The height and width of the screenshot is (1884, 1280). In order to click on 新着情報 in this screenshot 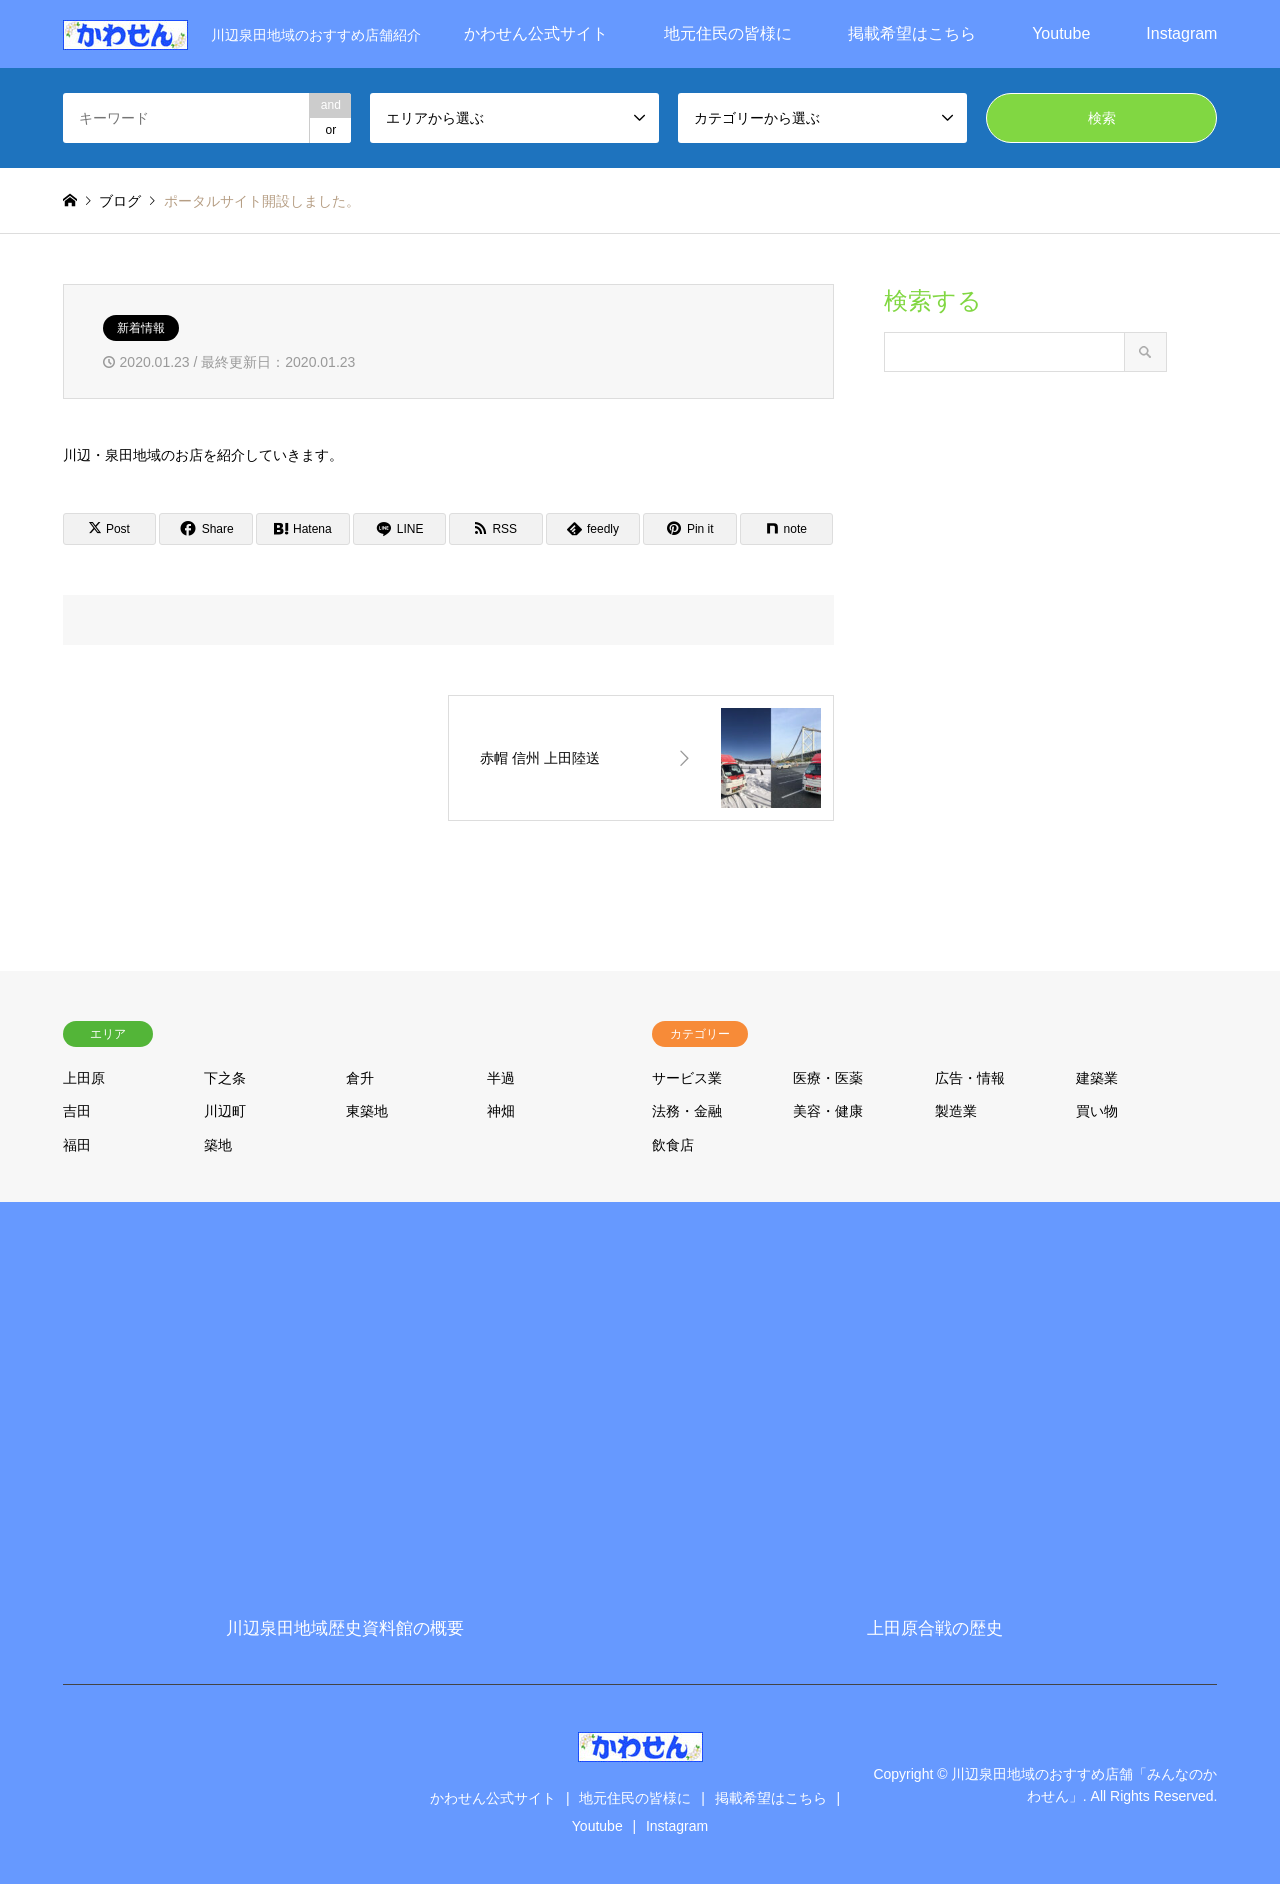, I will do `click(141, 328)`.